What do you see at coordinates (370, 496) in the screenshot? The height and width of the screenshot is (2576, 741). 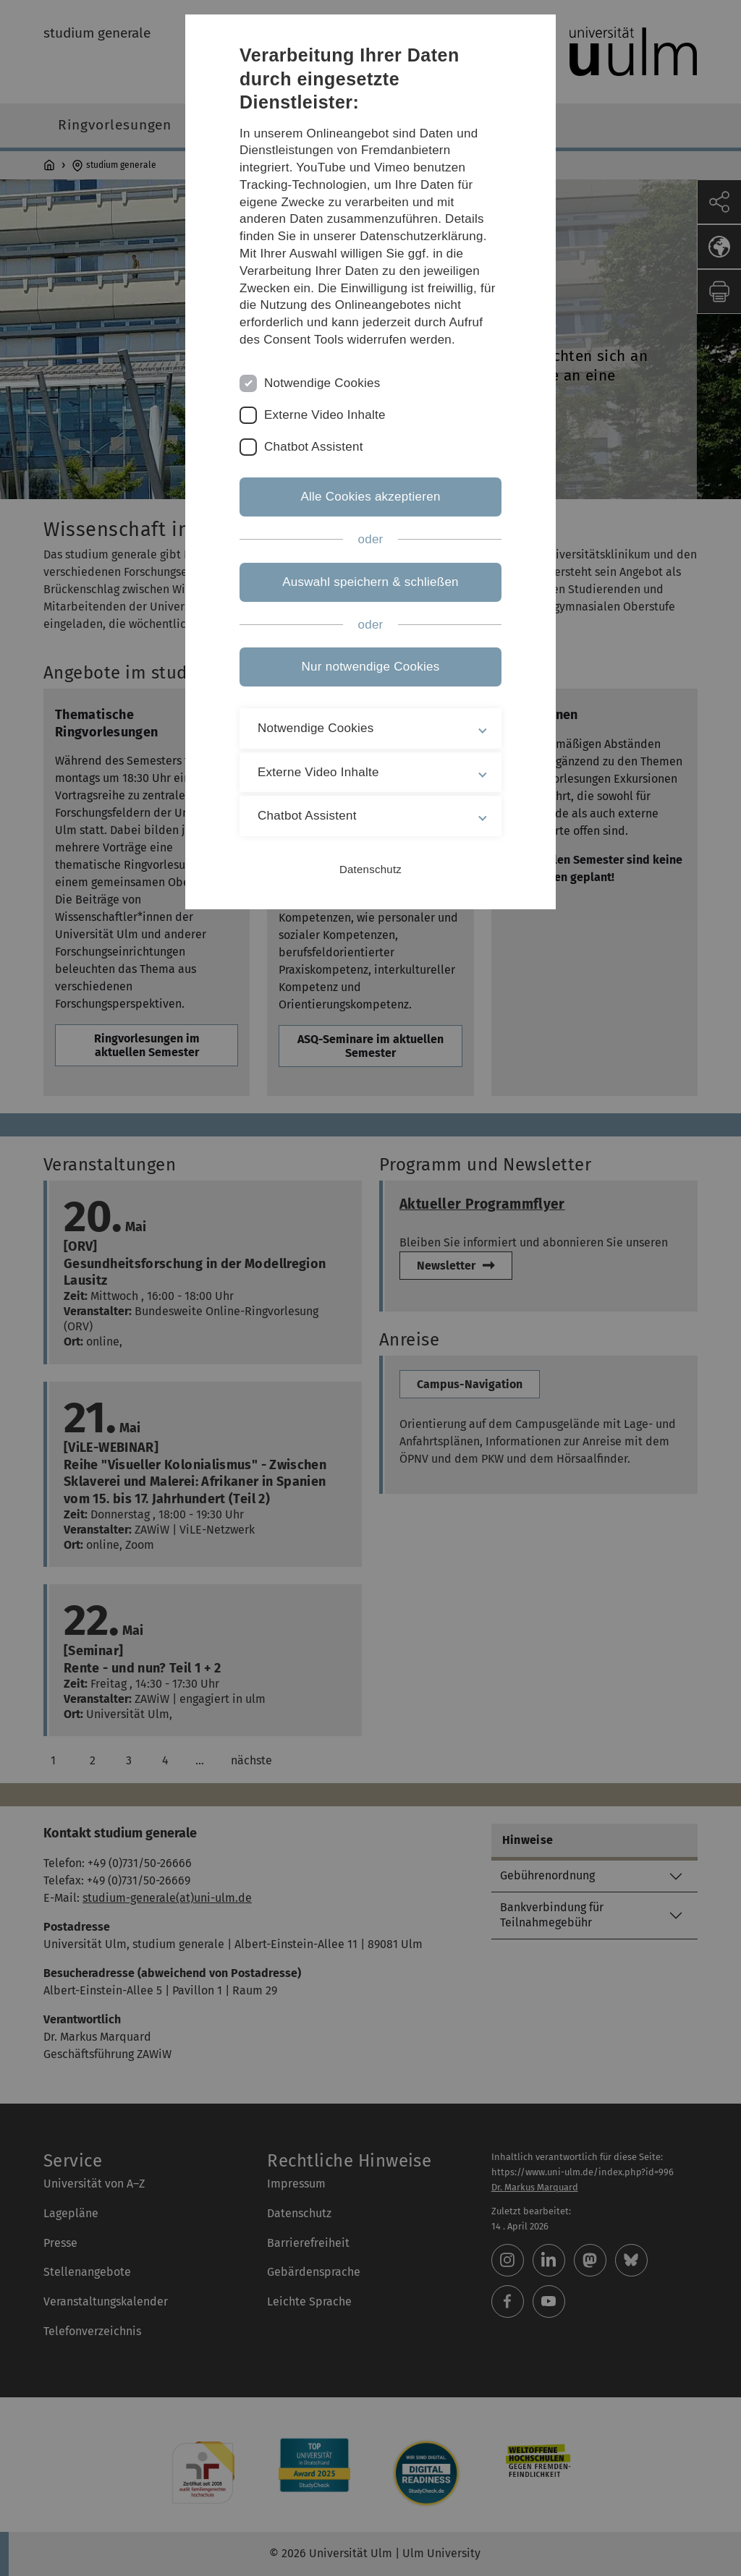 I see `Alle Cookies akzeptieren` at bounding box center [370, 496].